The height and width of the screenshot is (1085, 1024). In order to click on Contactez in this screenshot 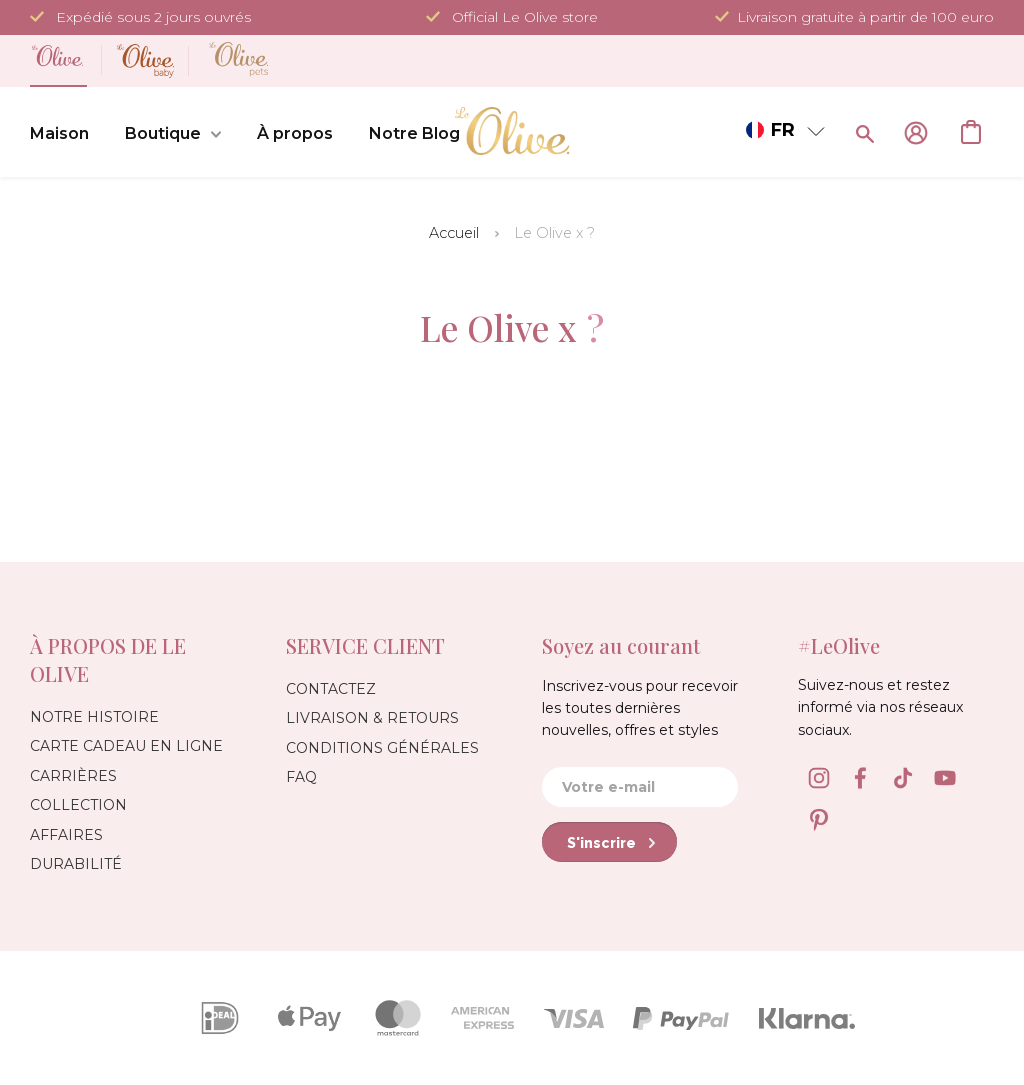, I will do `click(331, 689)`.